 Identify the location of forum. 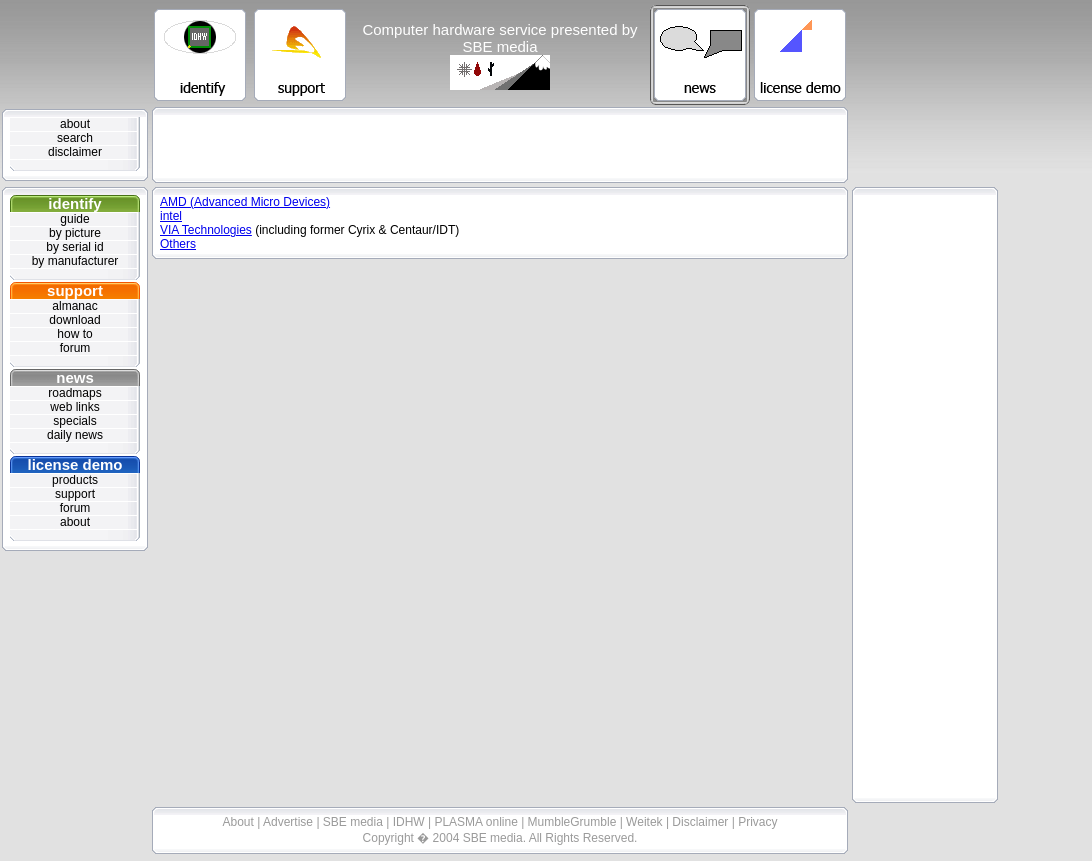
(75, 348).